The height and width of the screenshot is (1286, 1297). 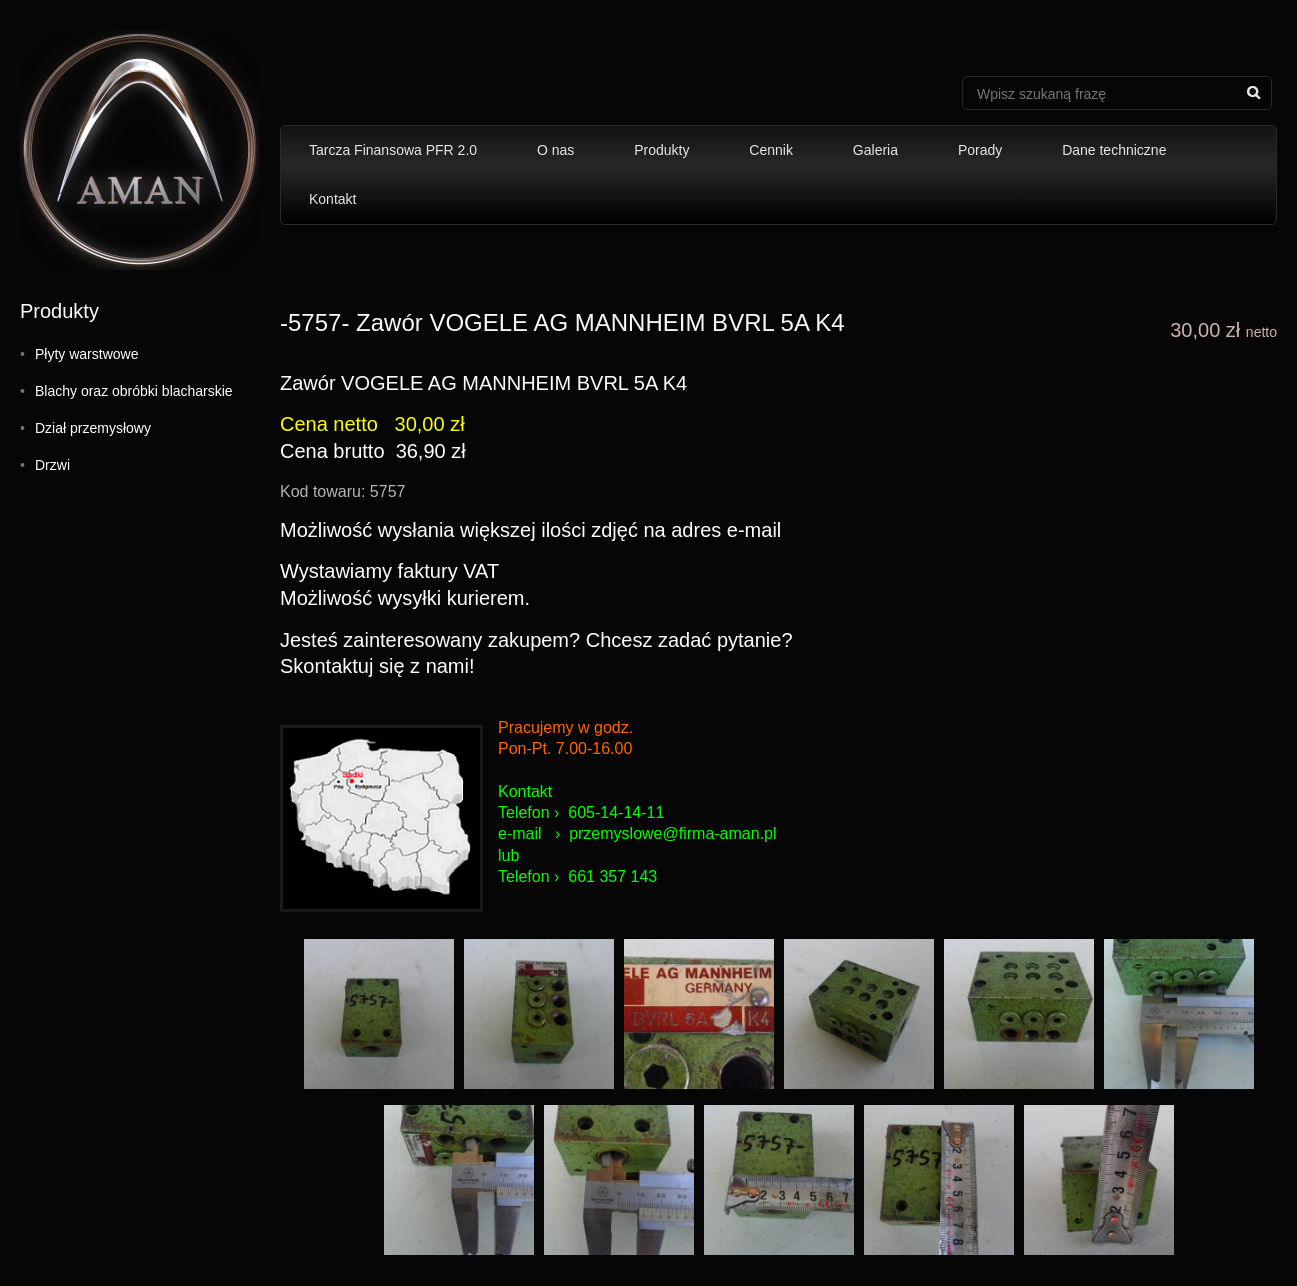 What do you see at coordinates (1114, 150) in the screenshot?
I see `Dane techniczne` at bounding box center [1114, 150].